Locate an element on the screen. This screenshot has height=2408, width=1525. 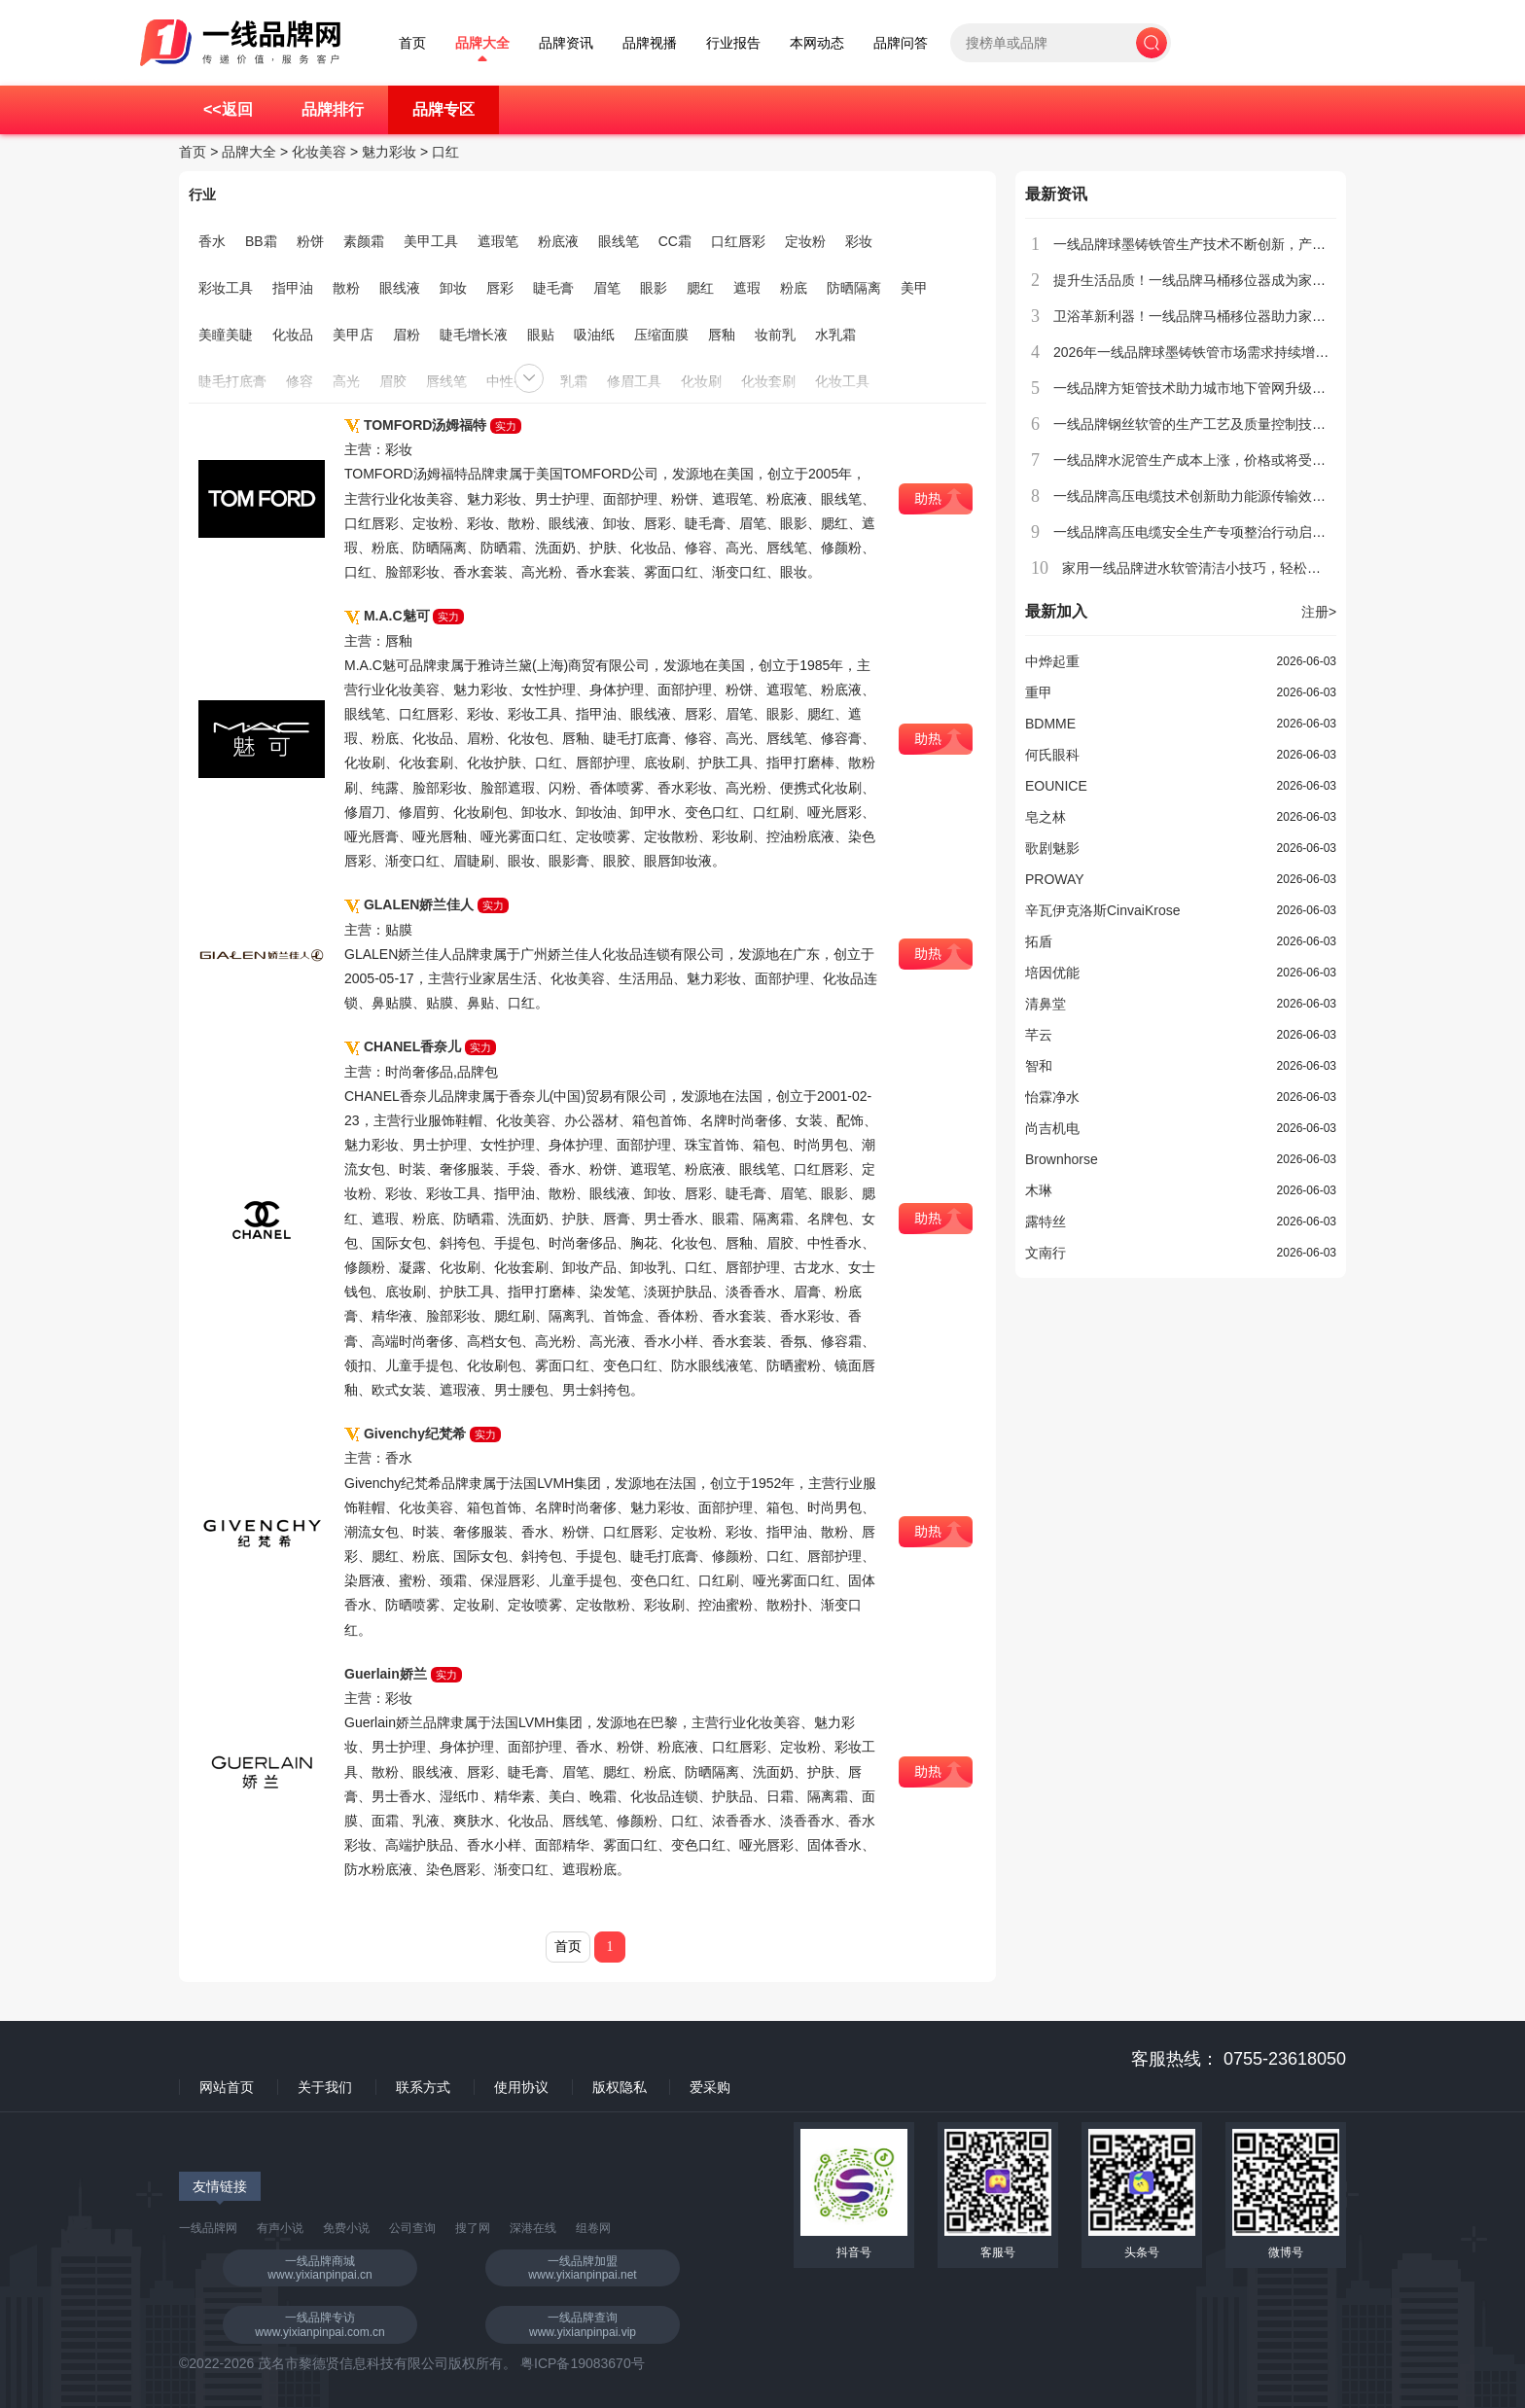
2026年一线品牌球墨铸铁管市场需求持续增长，行业迎来新发展机遇 is located at coordinates (1259, 352).